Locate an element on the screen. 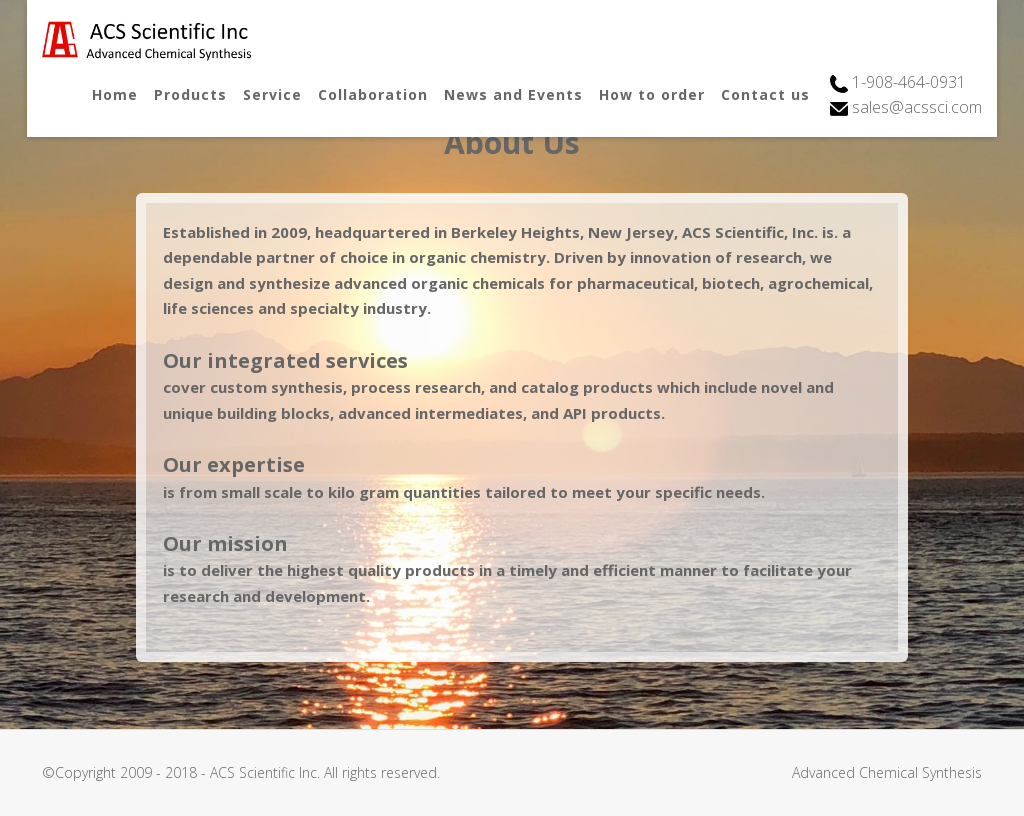 This screenshot has width=1024, height=816. How to order is located at coordinates (652, 94).